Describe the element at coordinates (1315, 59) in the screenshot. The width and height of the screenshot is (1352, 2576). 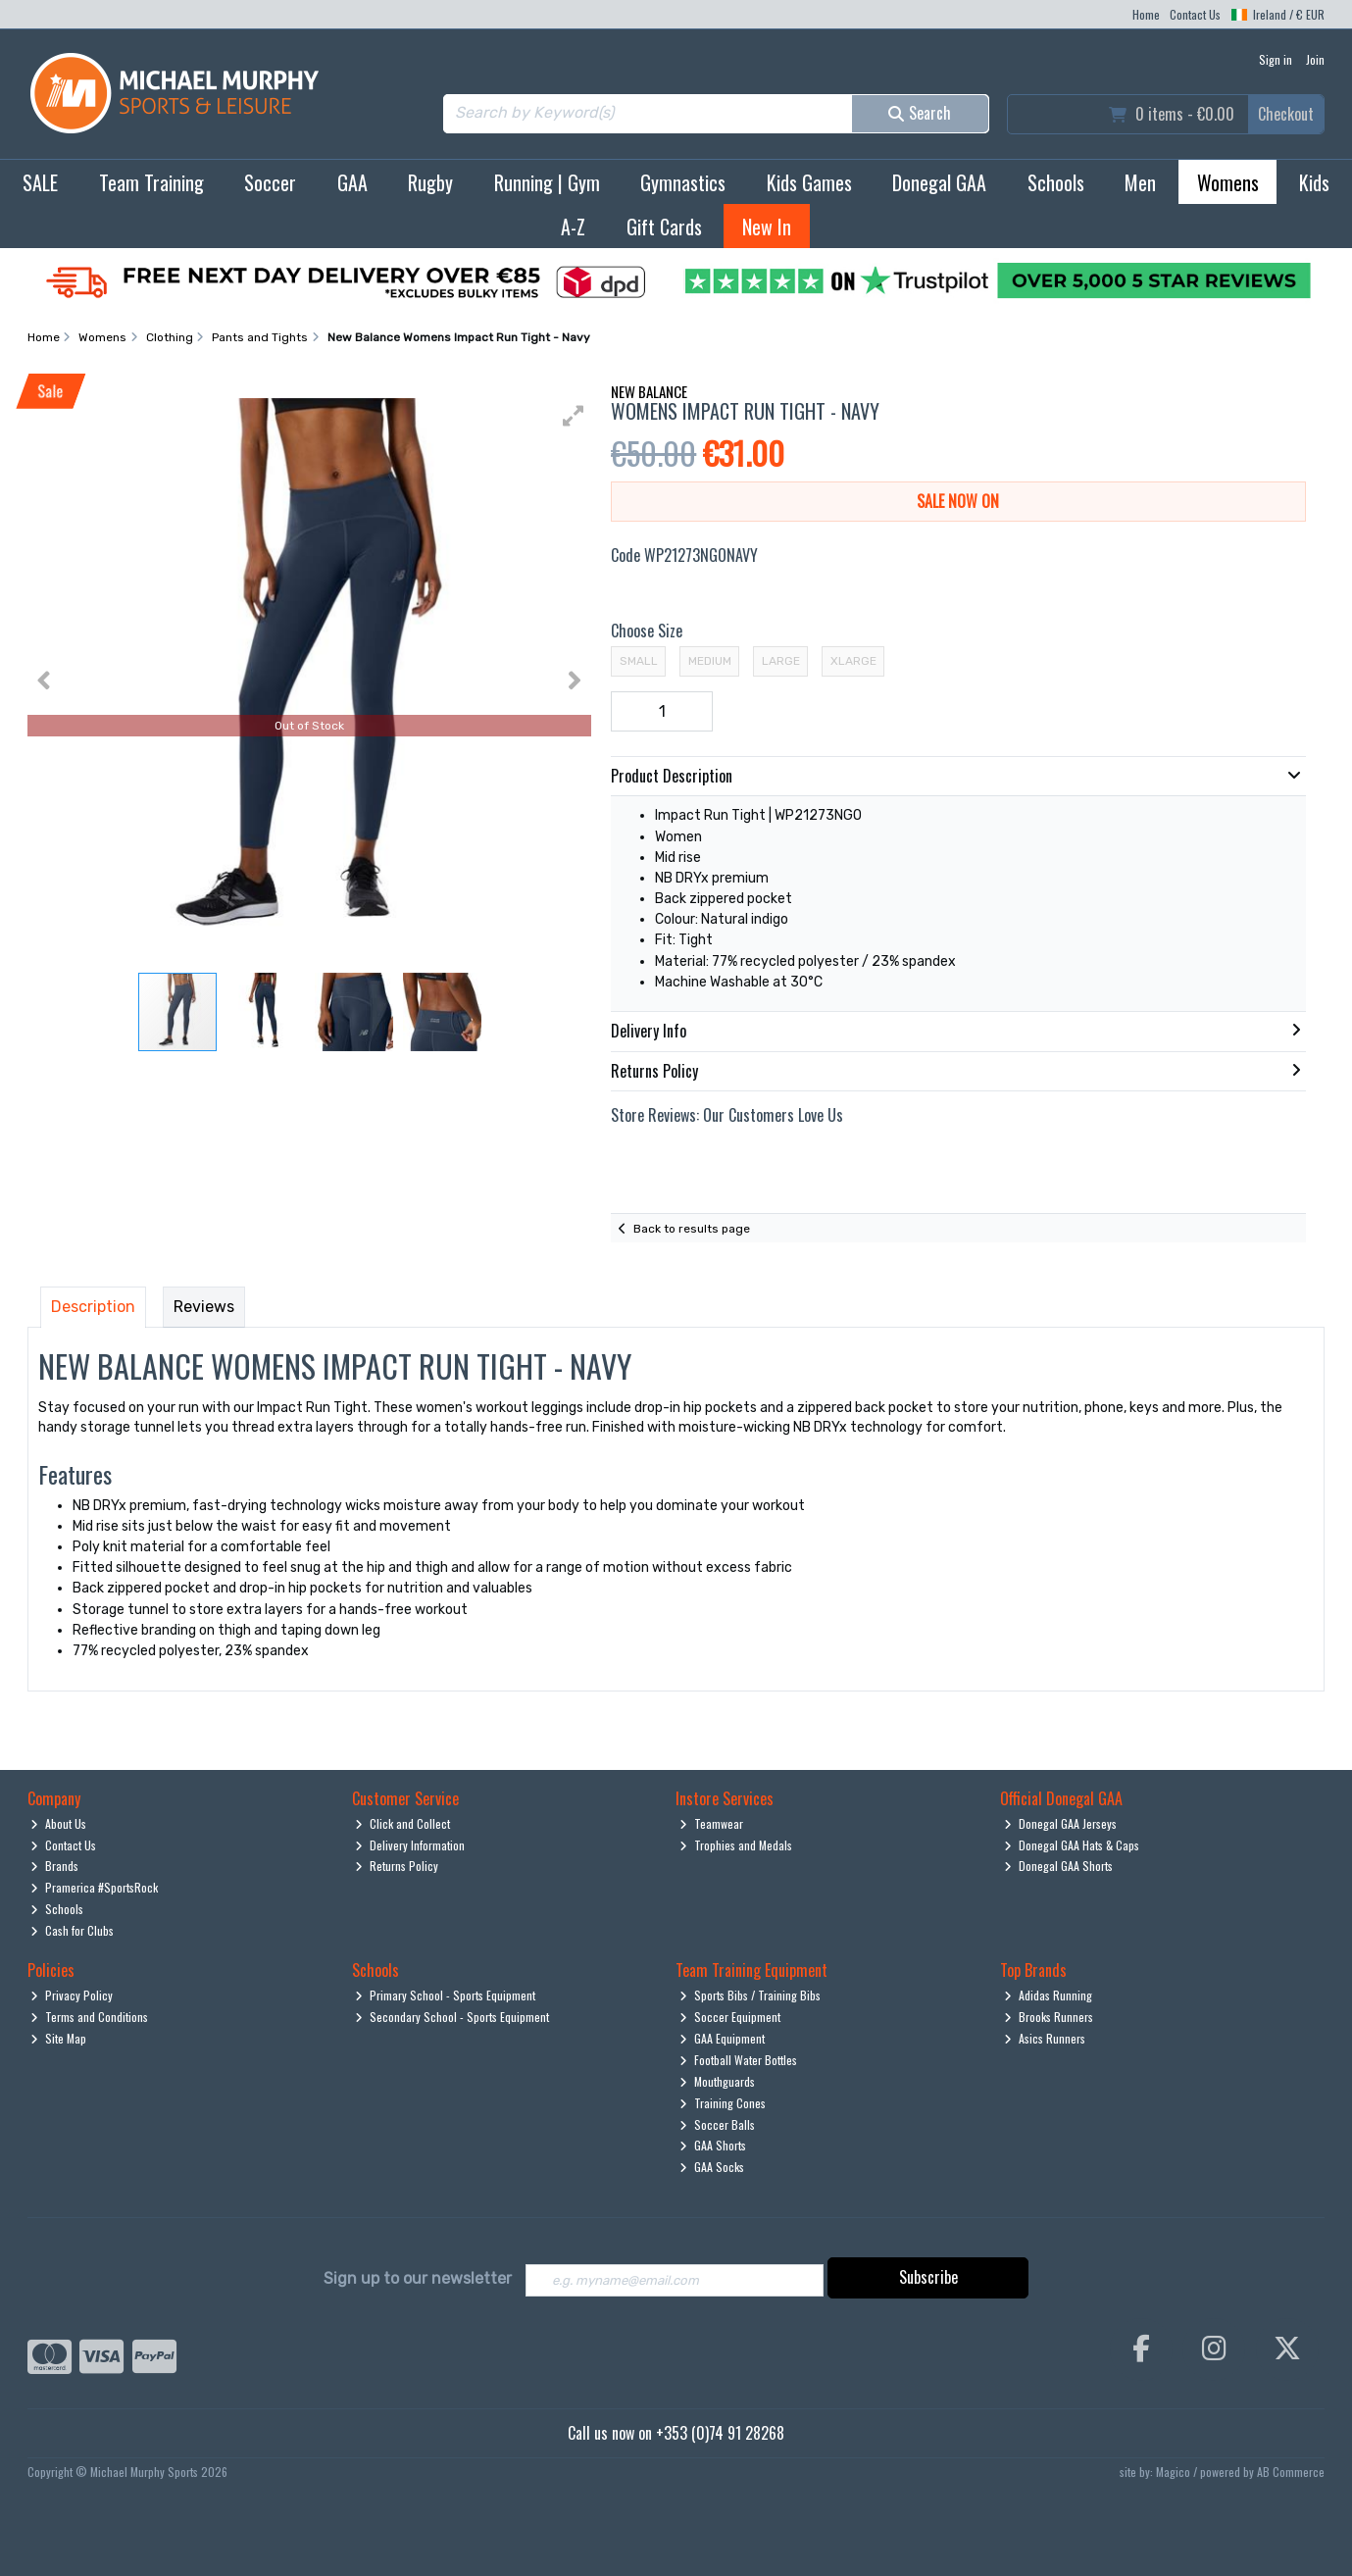
I see `Join` at that location.